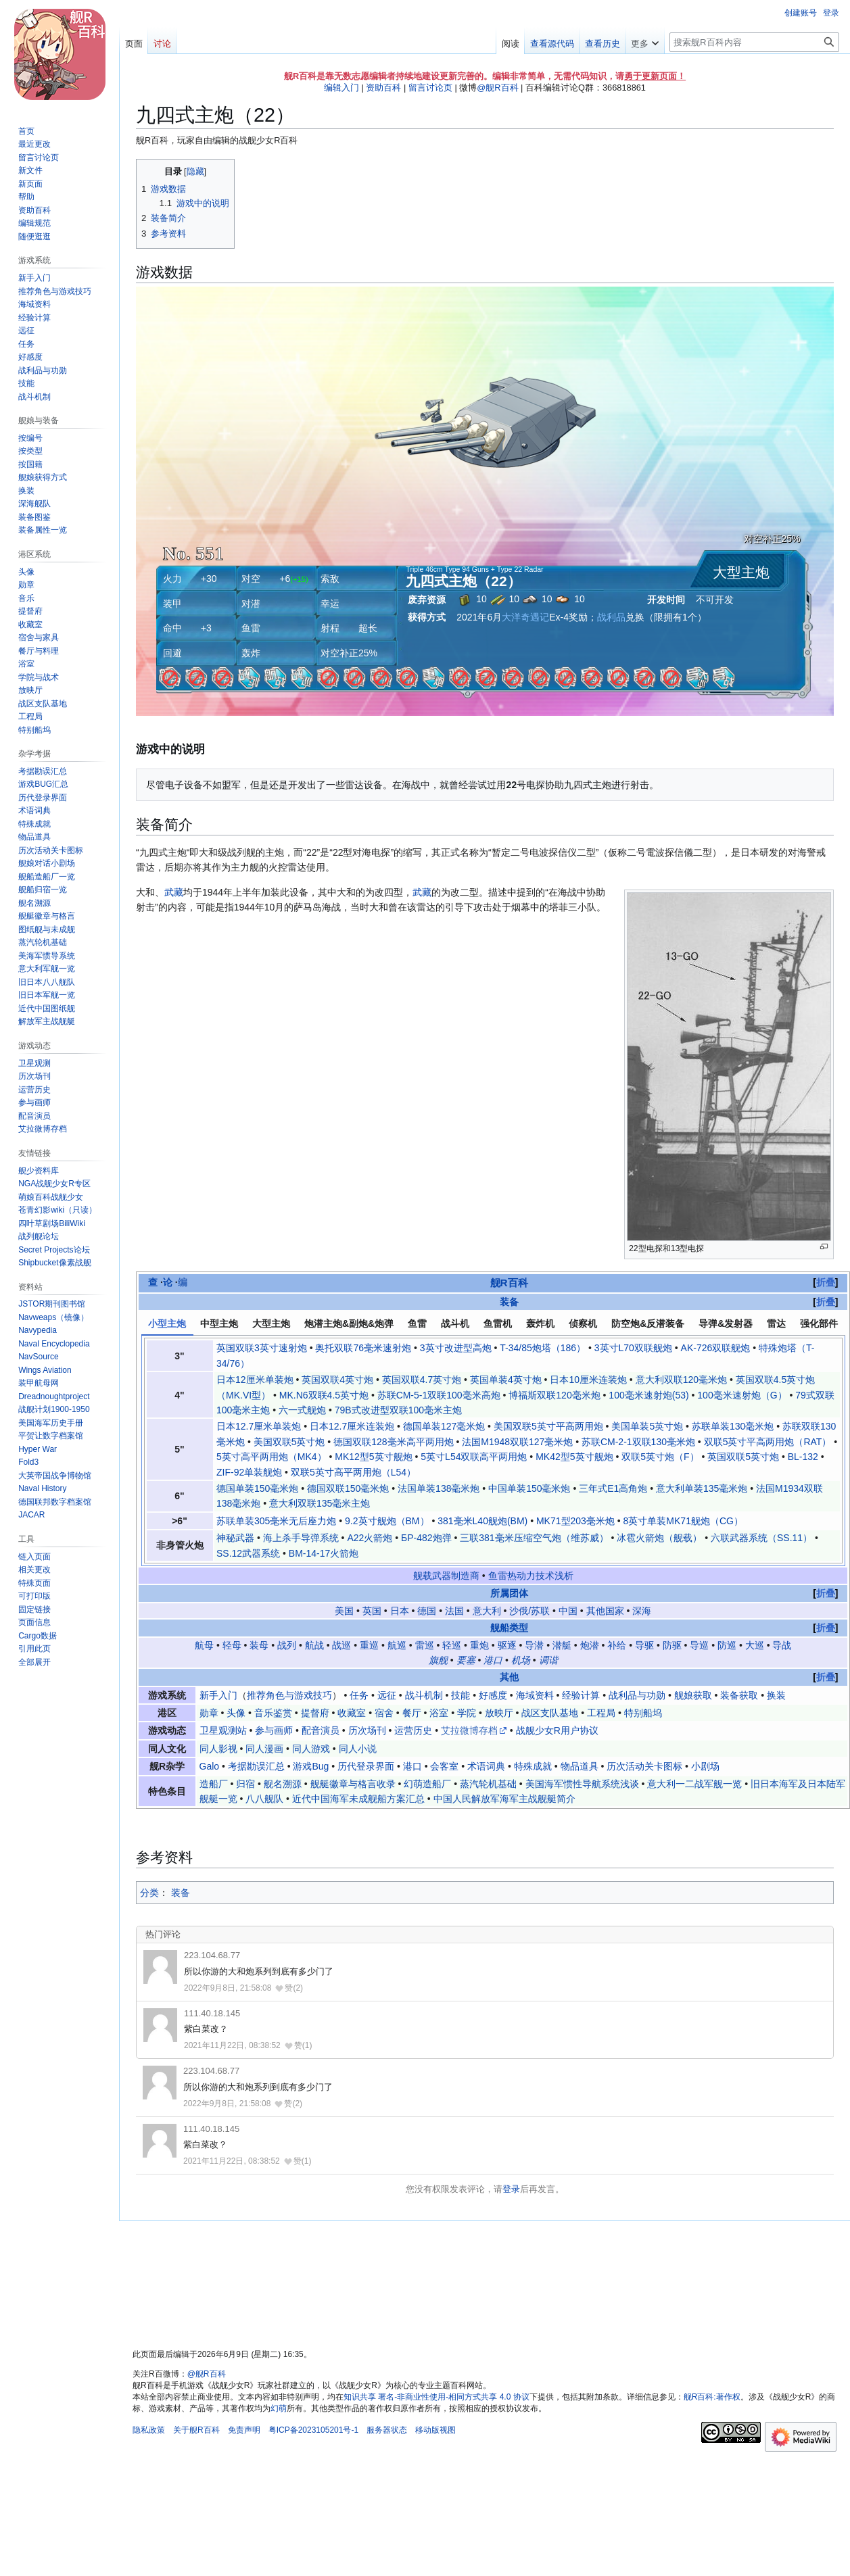  What do you see at coordinates (699, 1645) in the screenshot?
I see `导巡` at bounding box center [699, 1645].